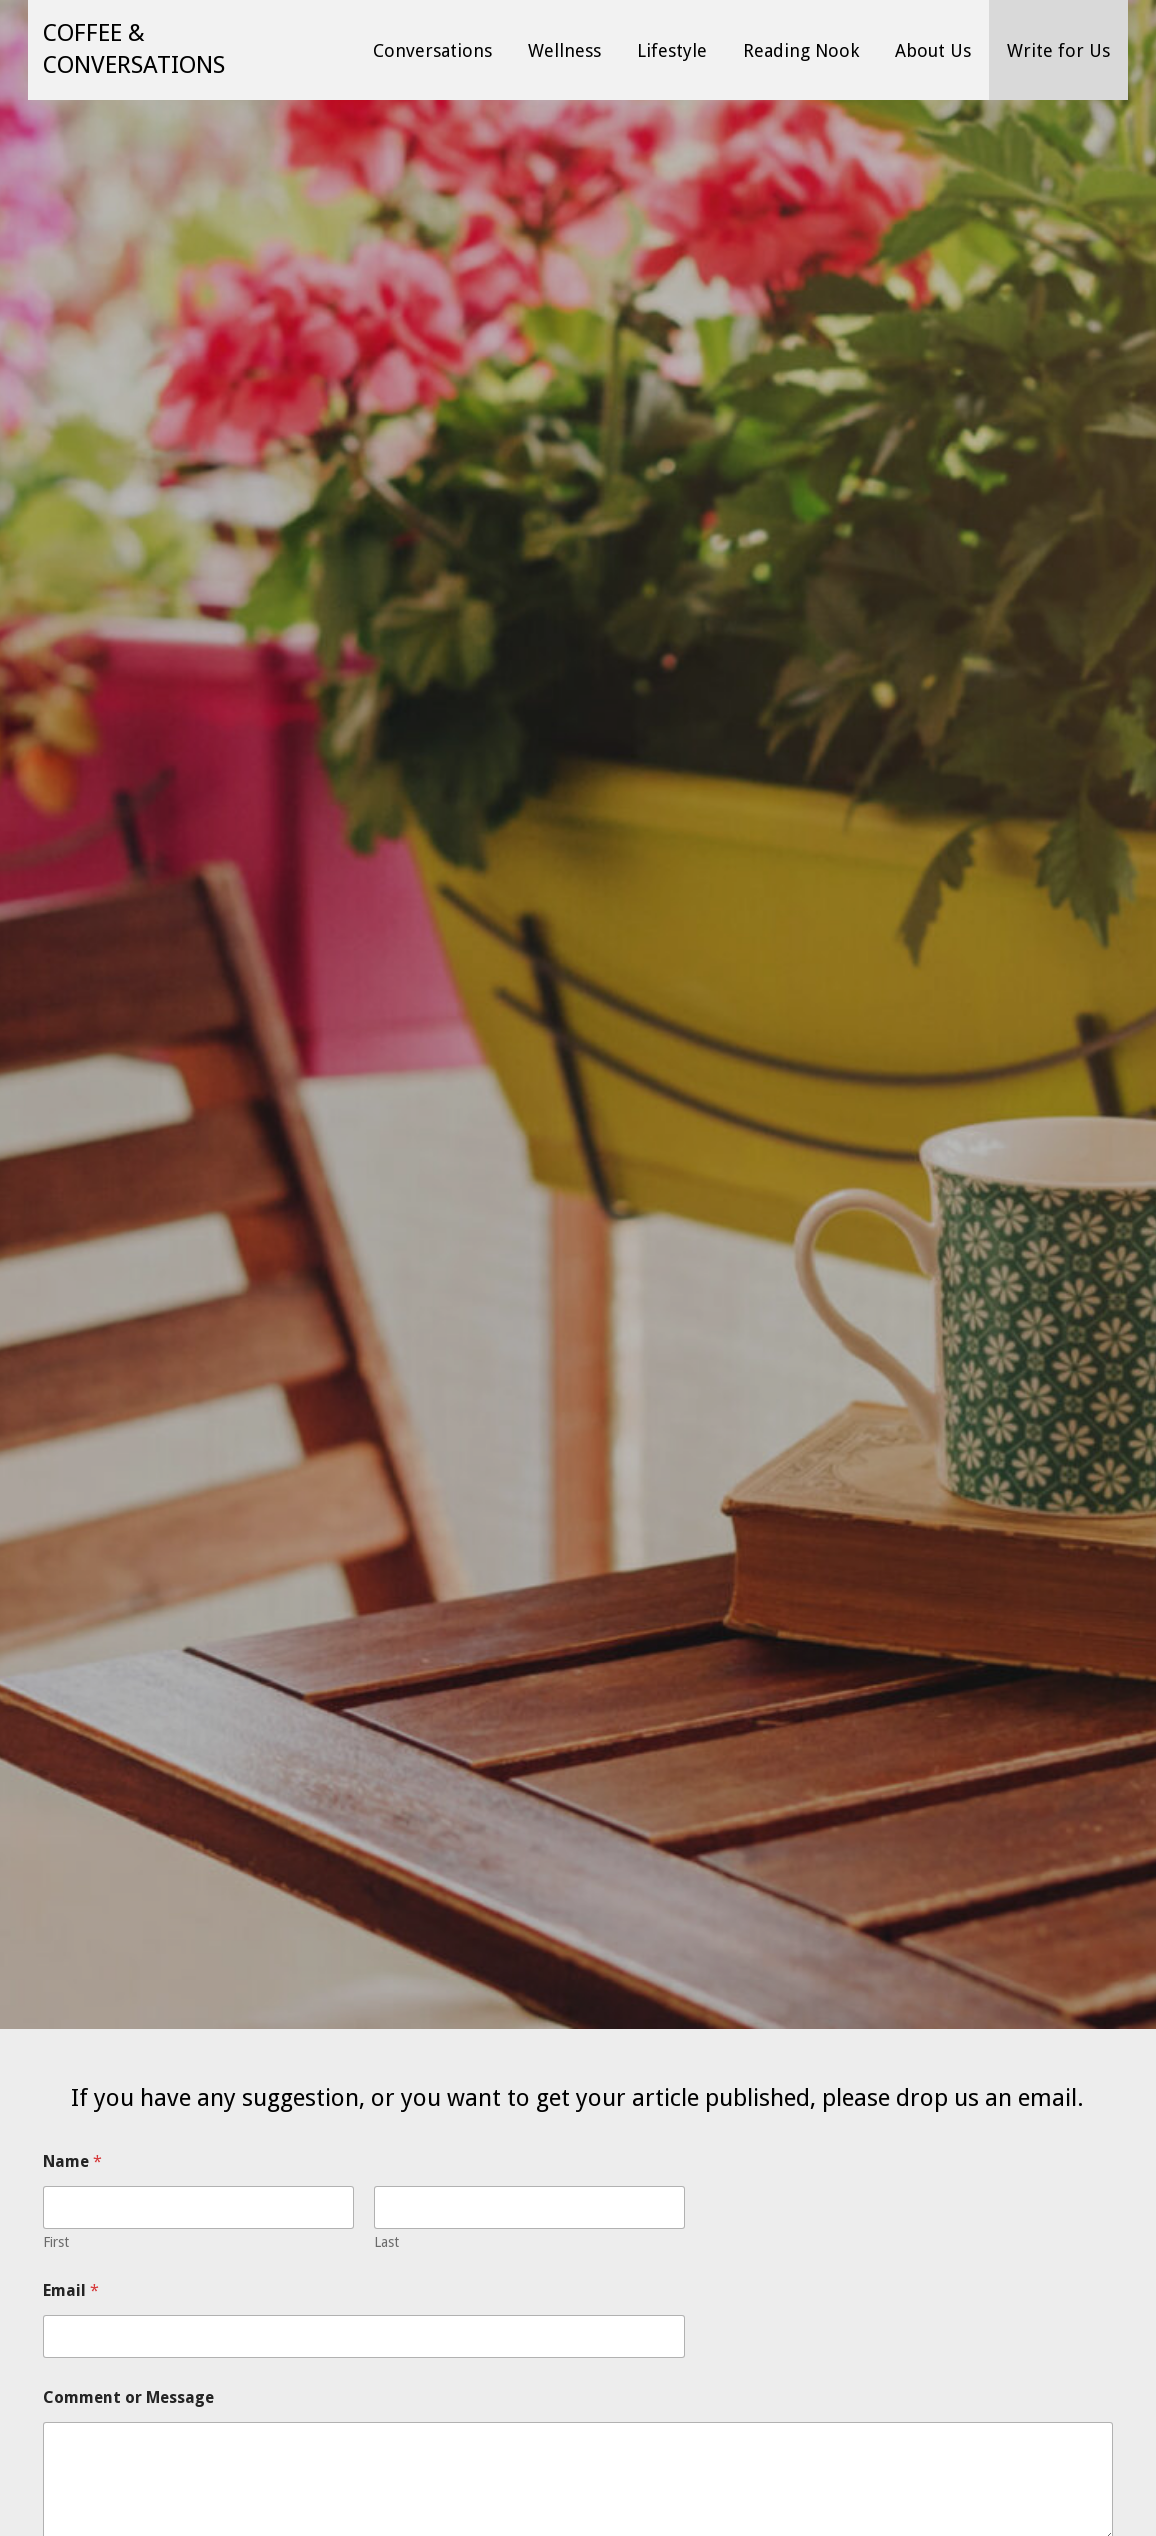 The width and height of the screenshot is (1156, 2536). What do you see at coordinates (56, 2242) in the screenshot?
I see `First` at bounding box center [56, 2242].